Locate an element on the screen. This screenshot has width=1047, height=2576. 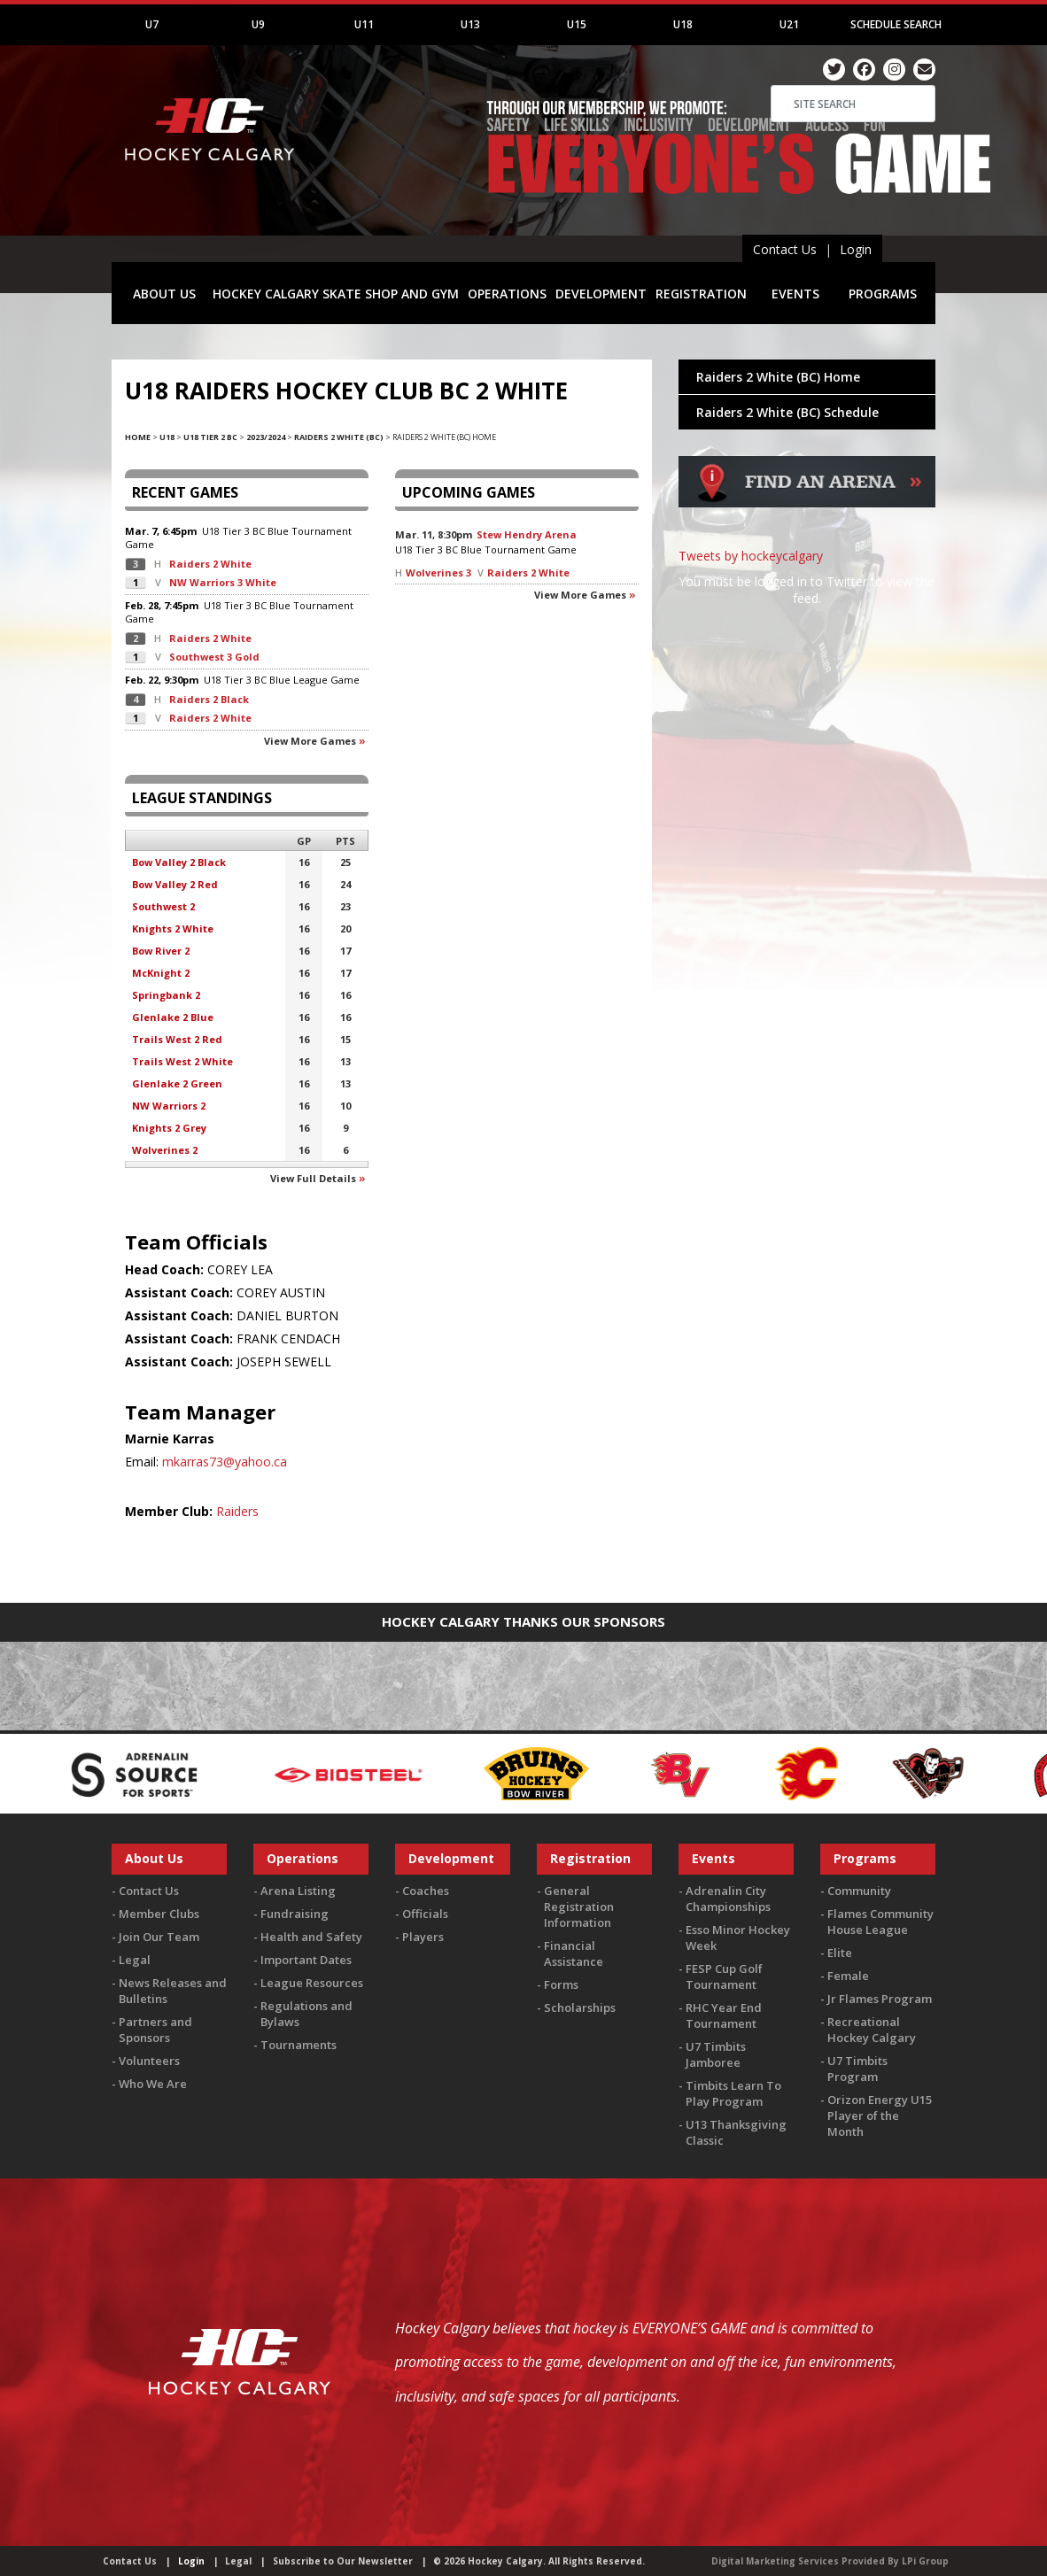
Officials is located at coordinates (425, 1914).